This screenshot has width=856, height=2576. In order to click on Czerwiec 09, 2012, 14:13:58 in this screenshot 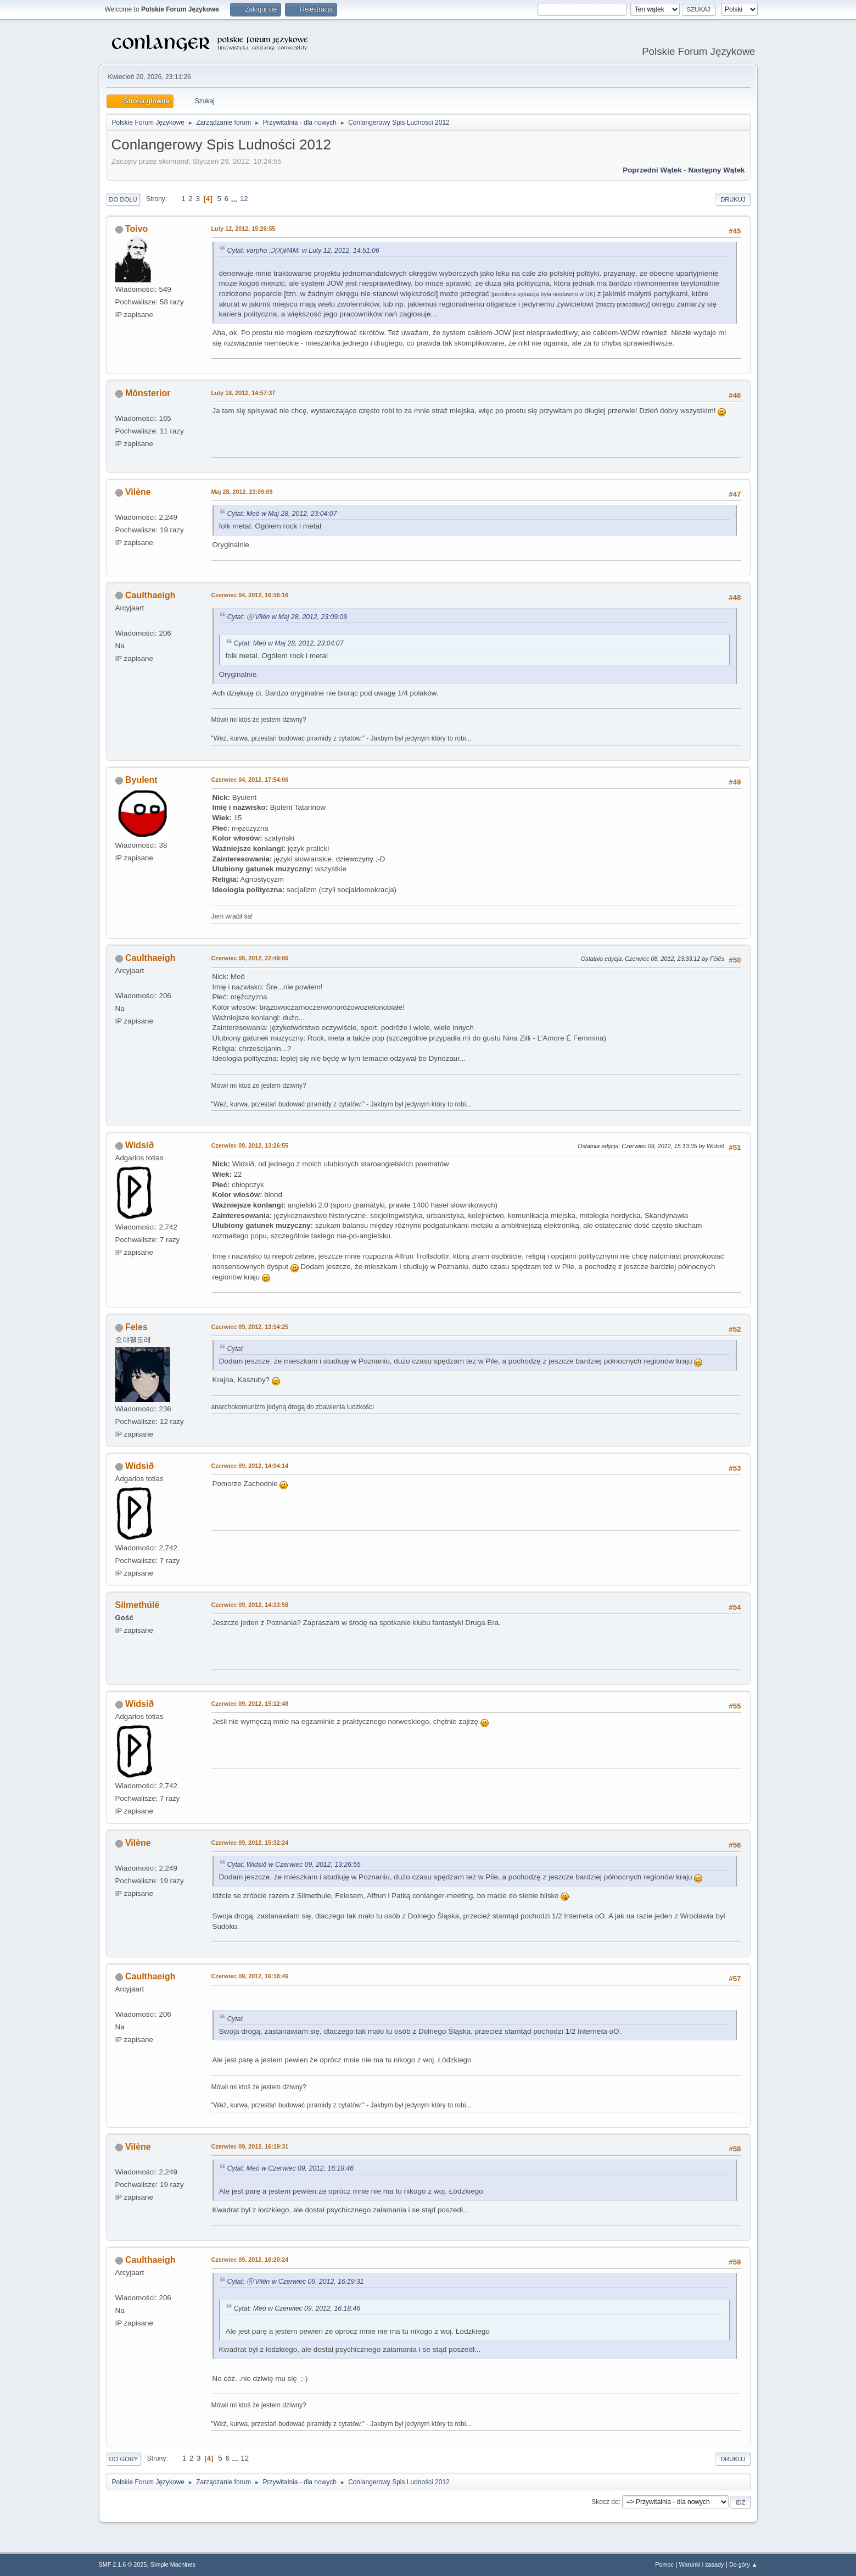, I will do `click(250, 1604)`.